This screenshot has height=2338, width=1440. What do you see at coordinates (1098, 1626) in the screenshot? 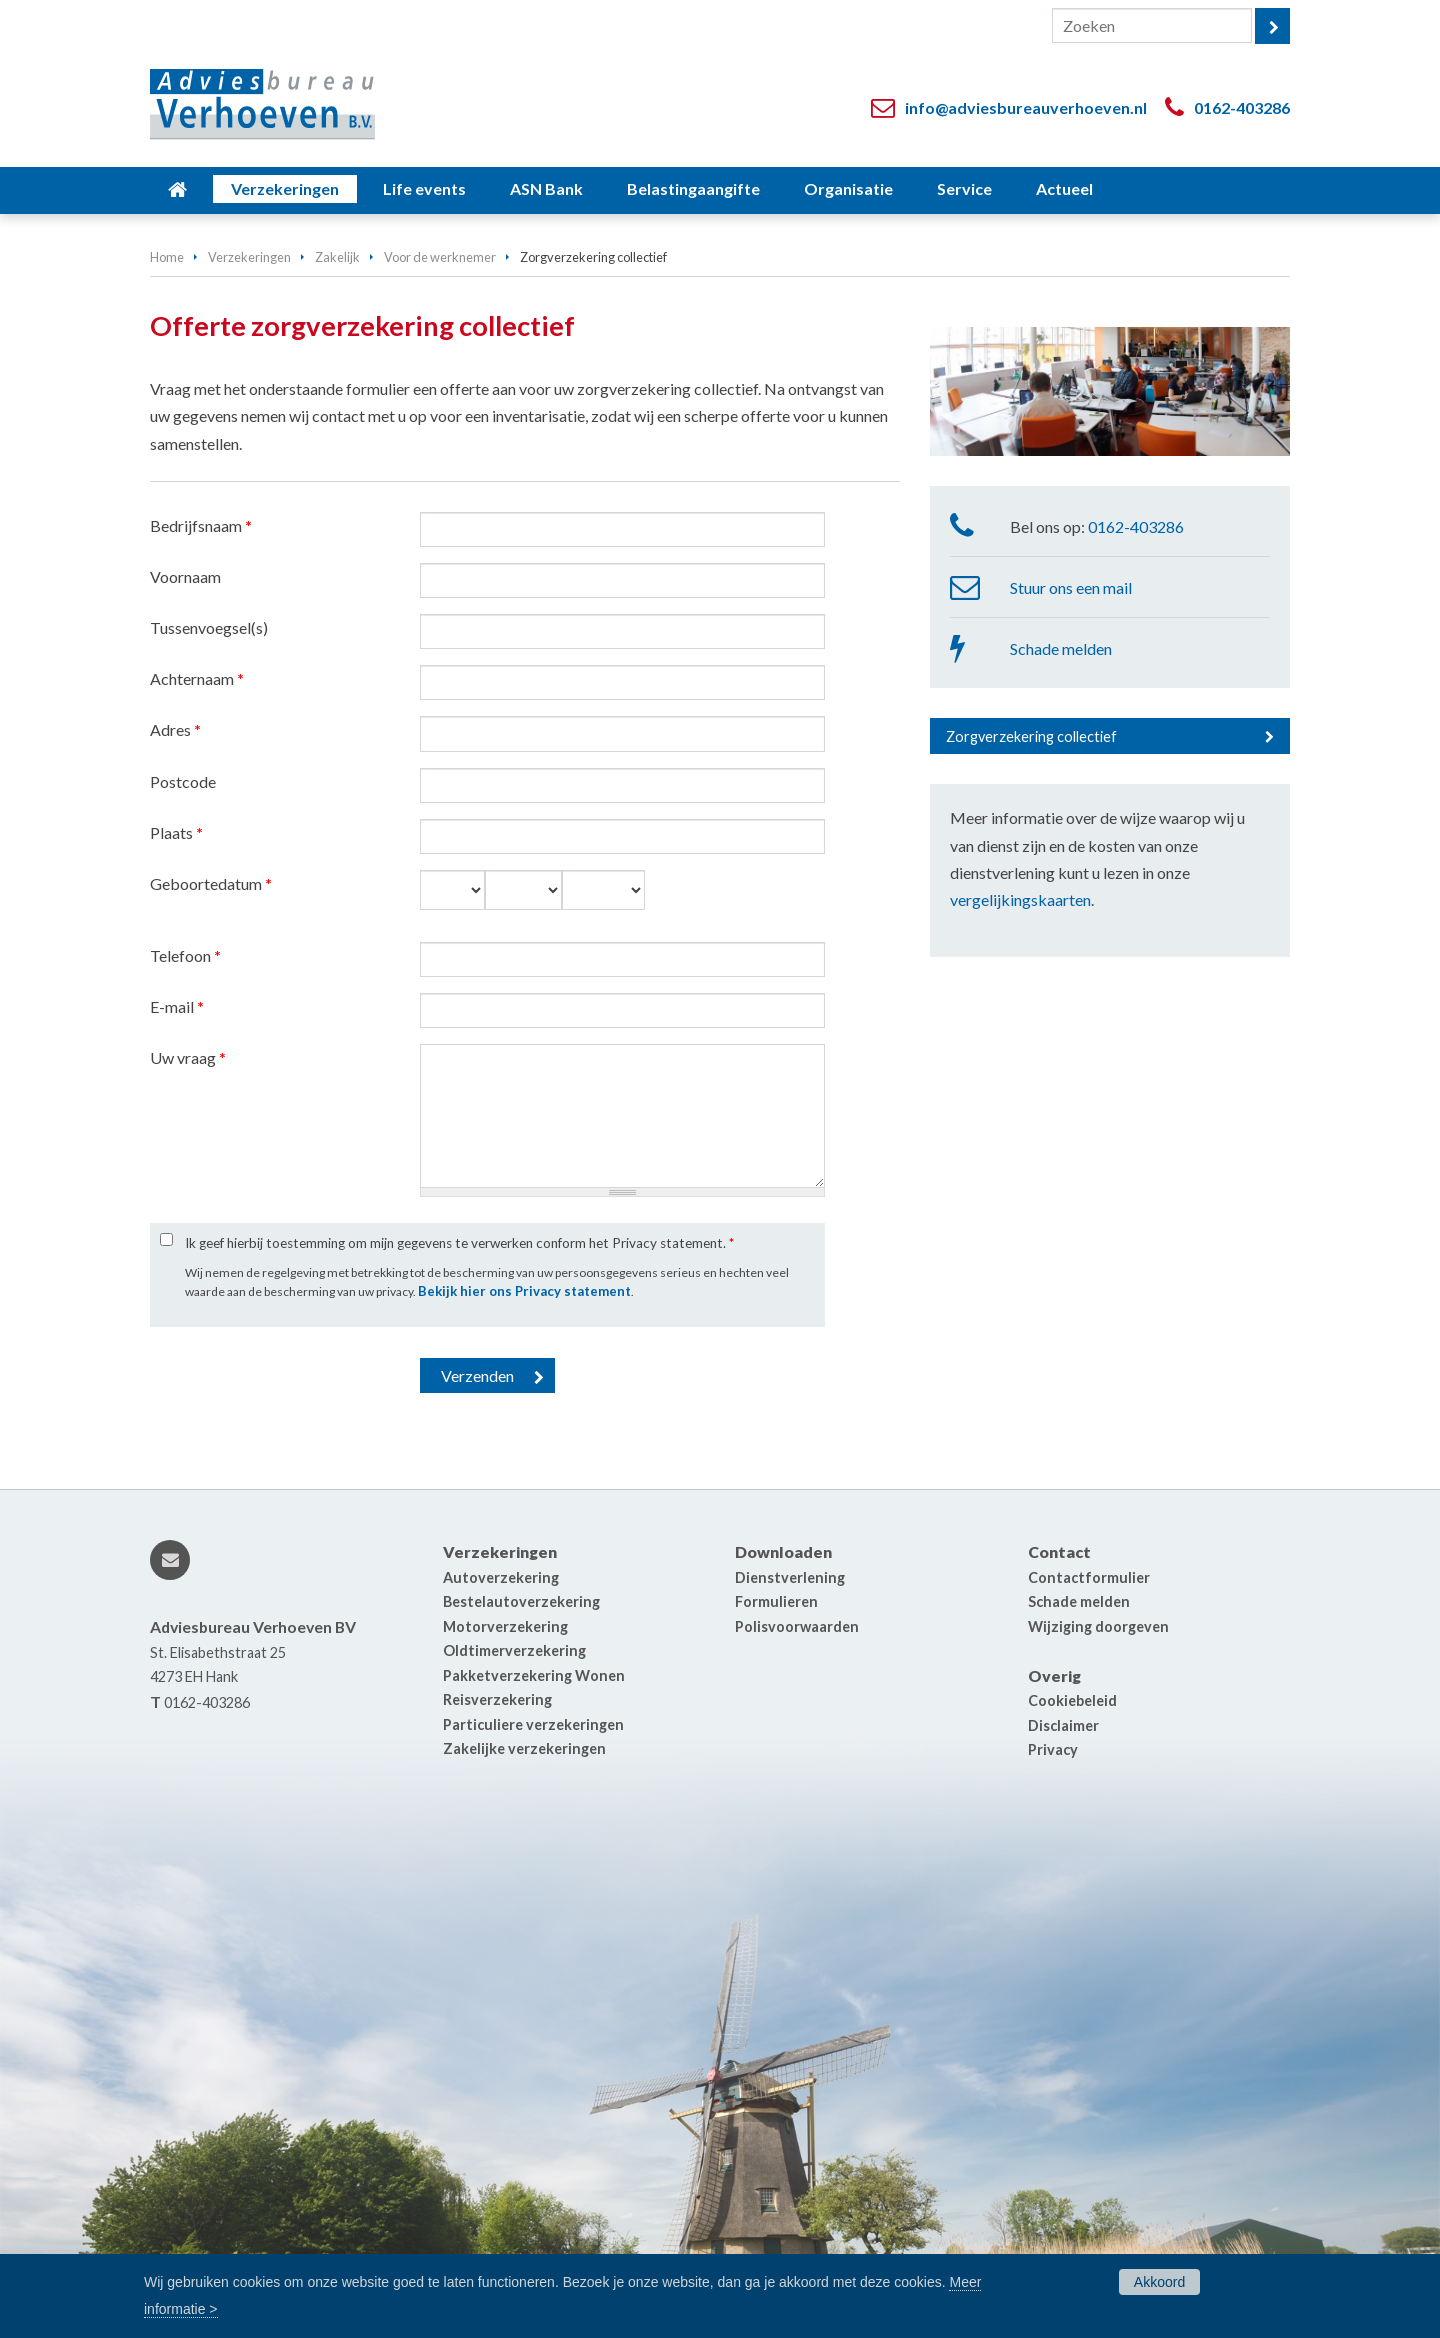
I see `Wijziging doorgeven` at bounding box center [1098, 1626].